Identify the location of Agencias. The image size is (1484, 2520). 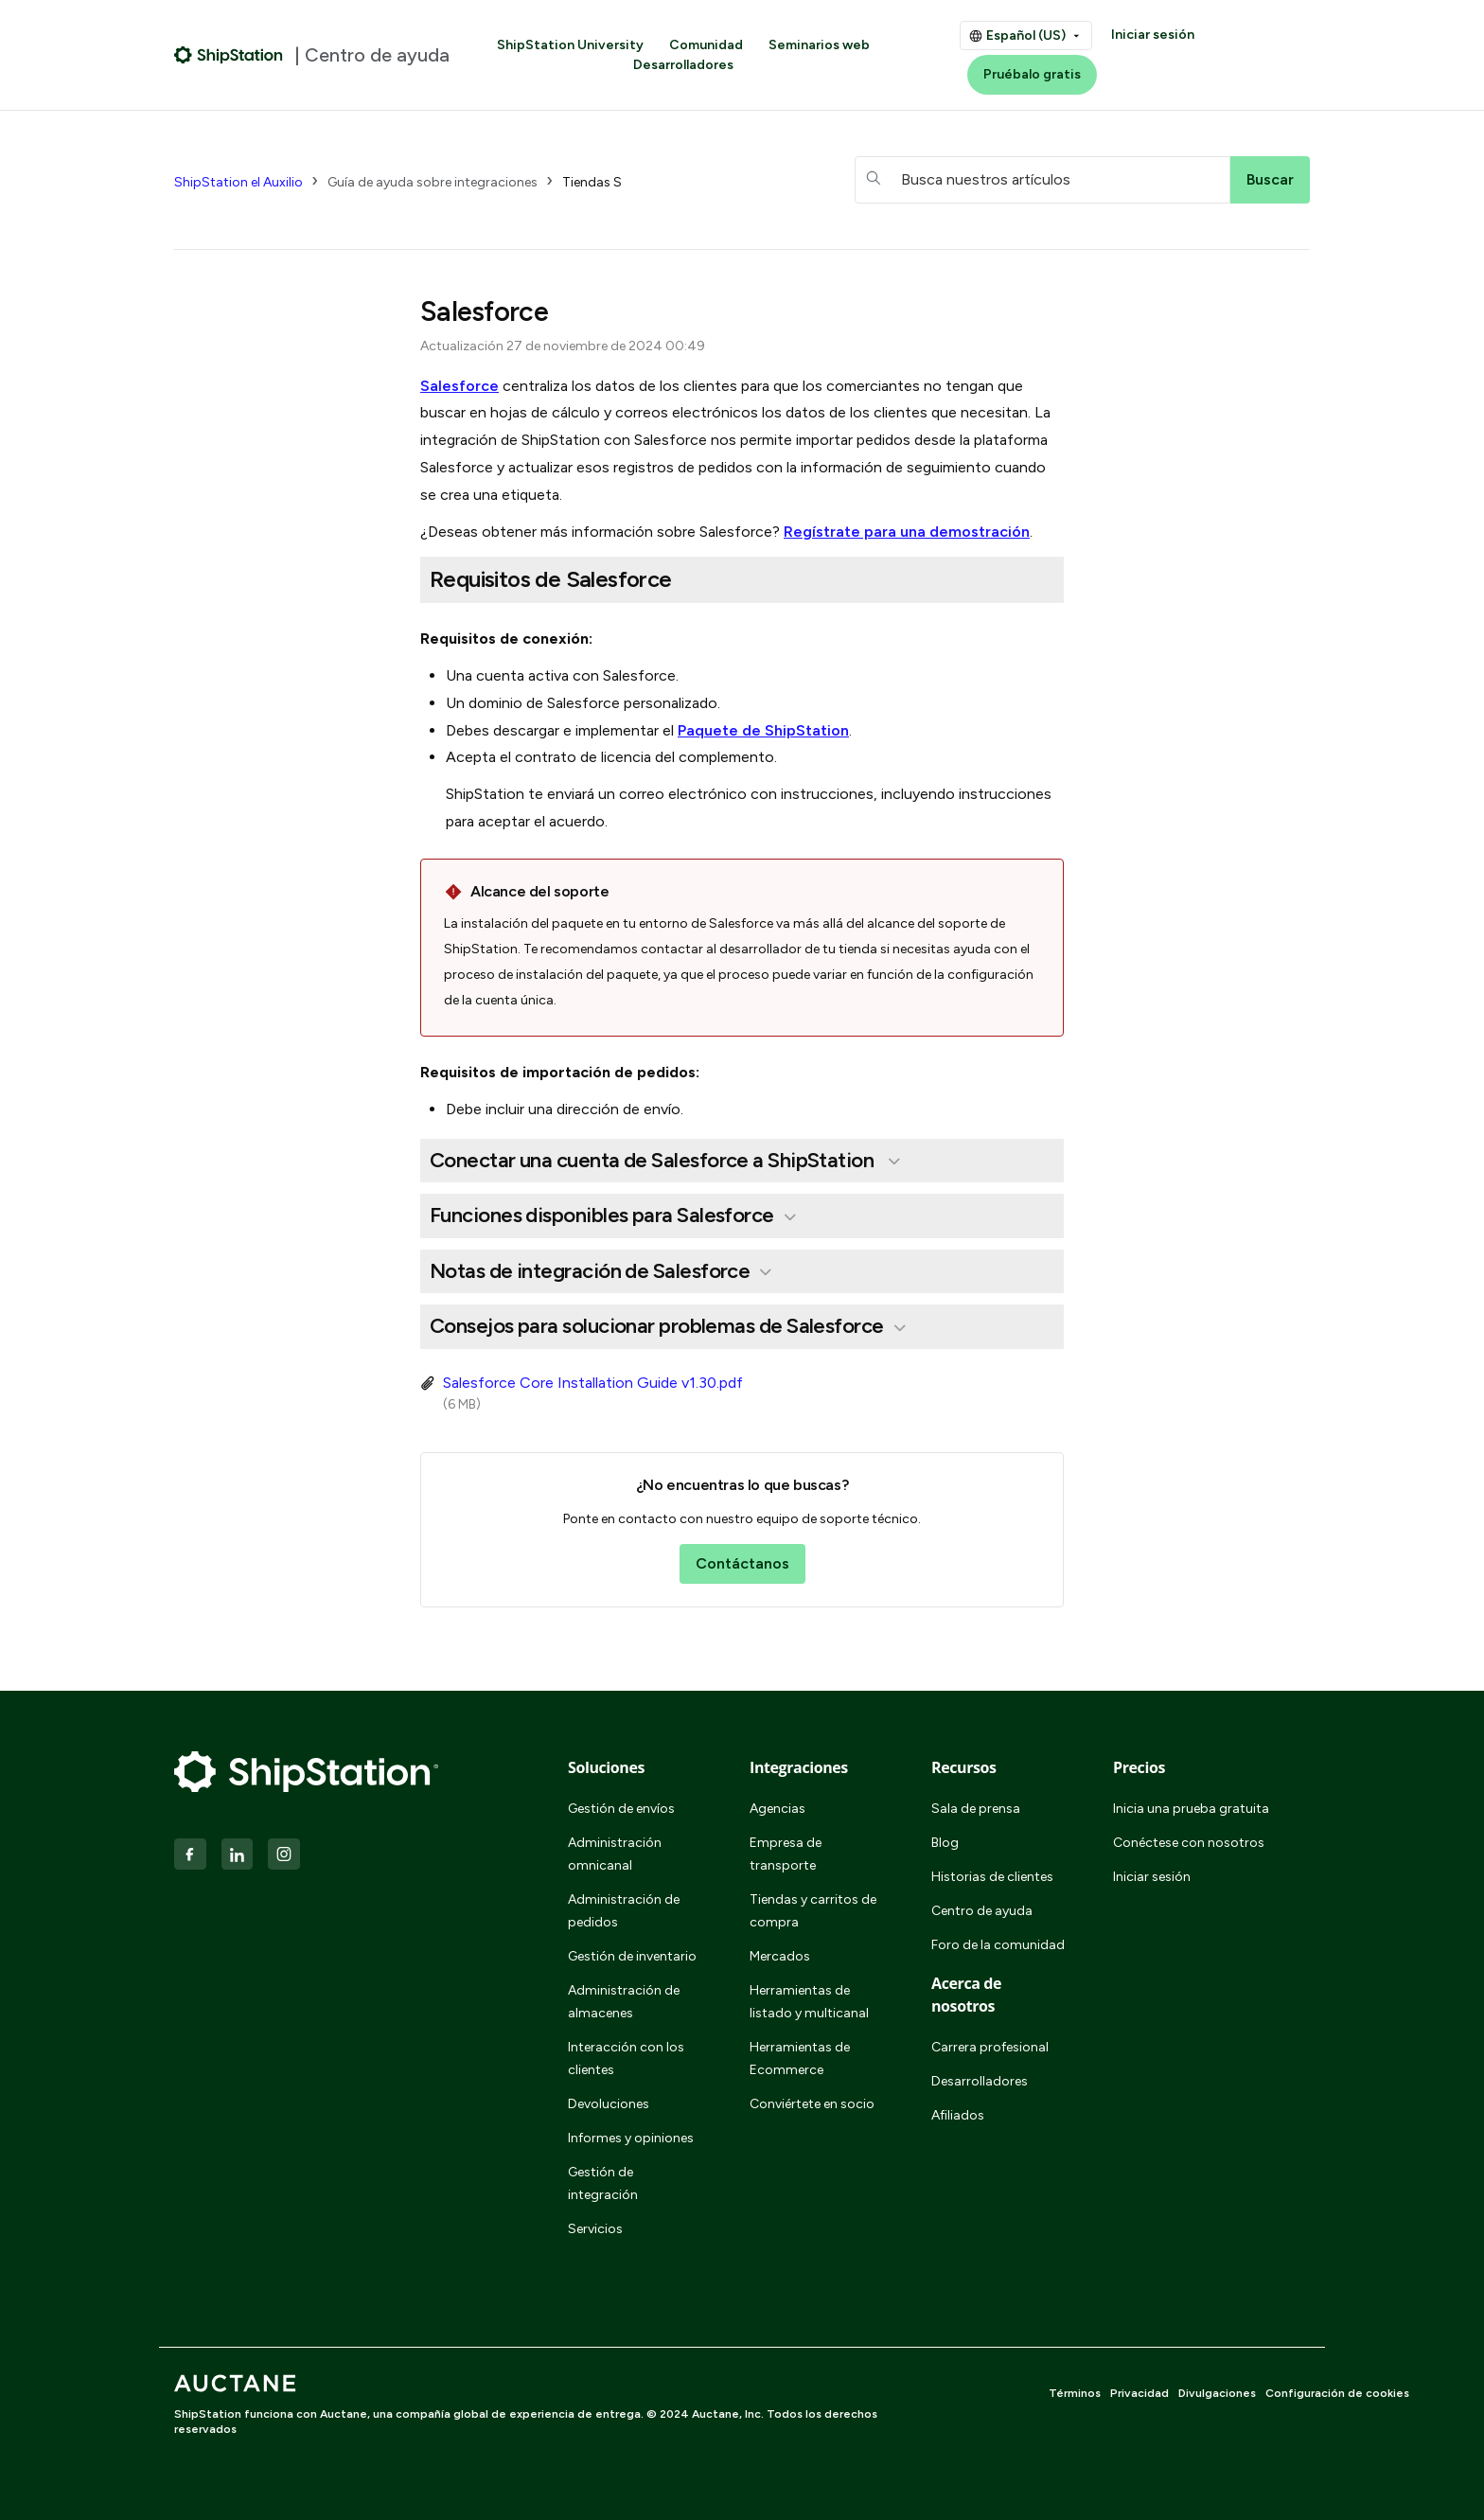
(777, 1809).